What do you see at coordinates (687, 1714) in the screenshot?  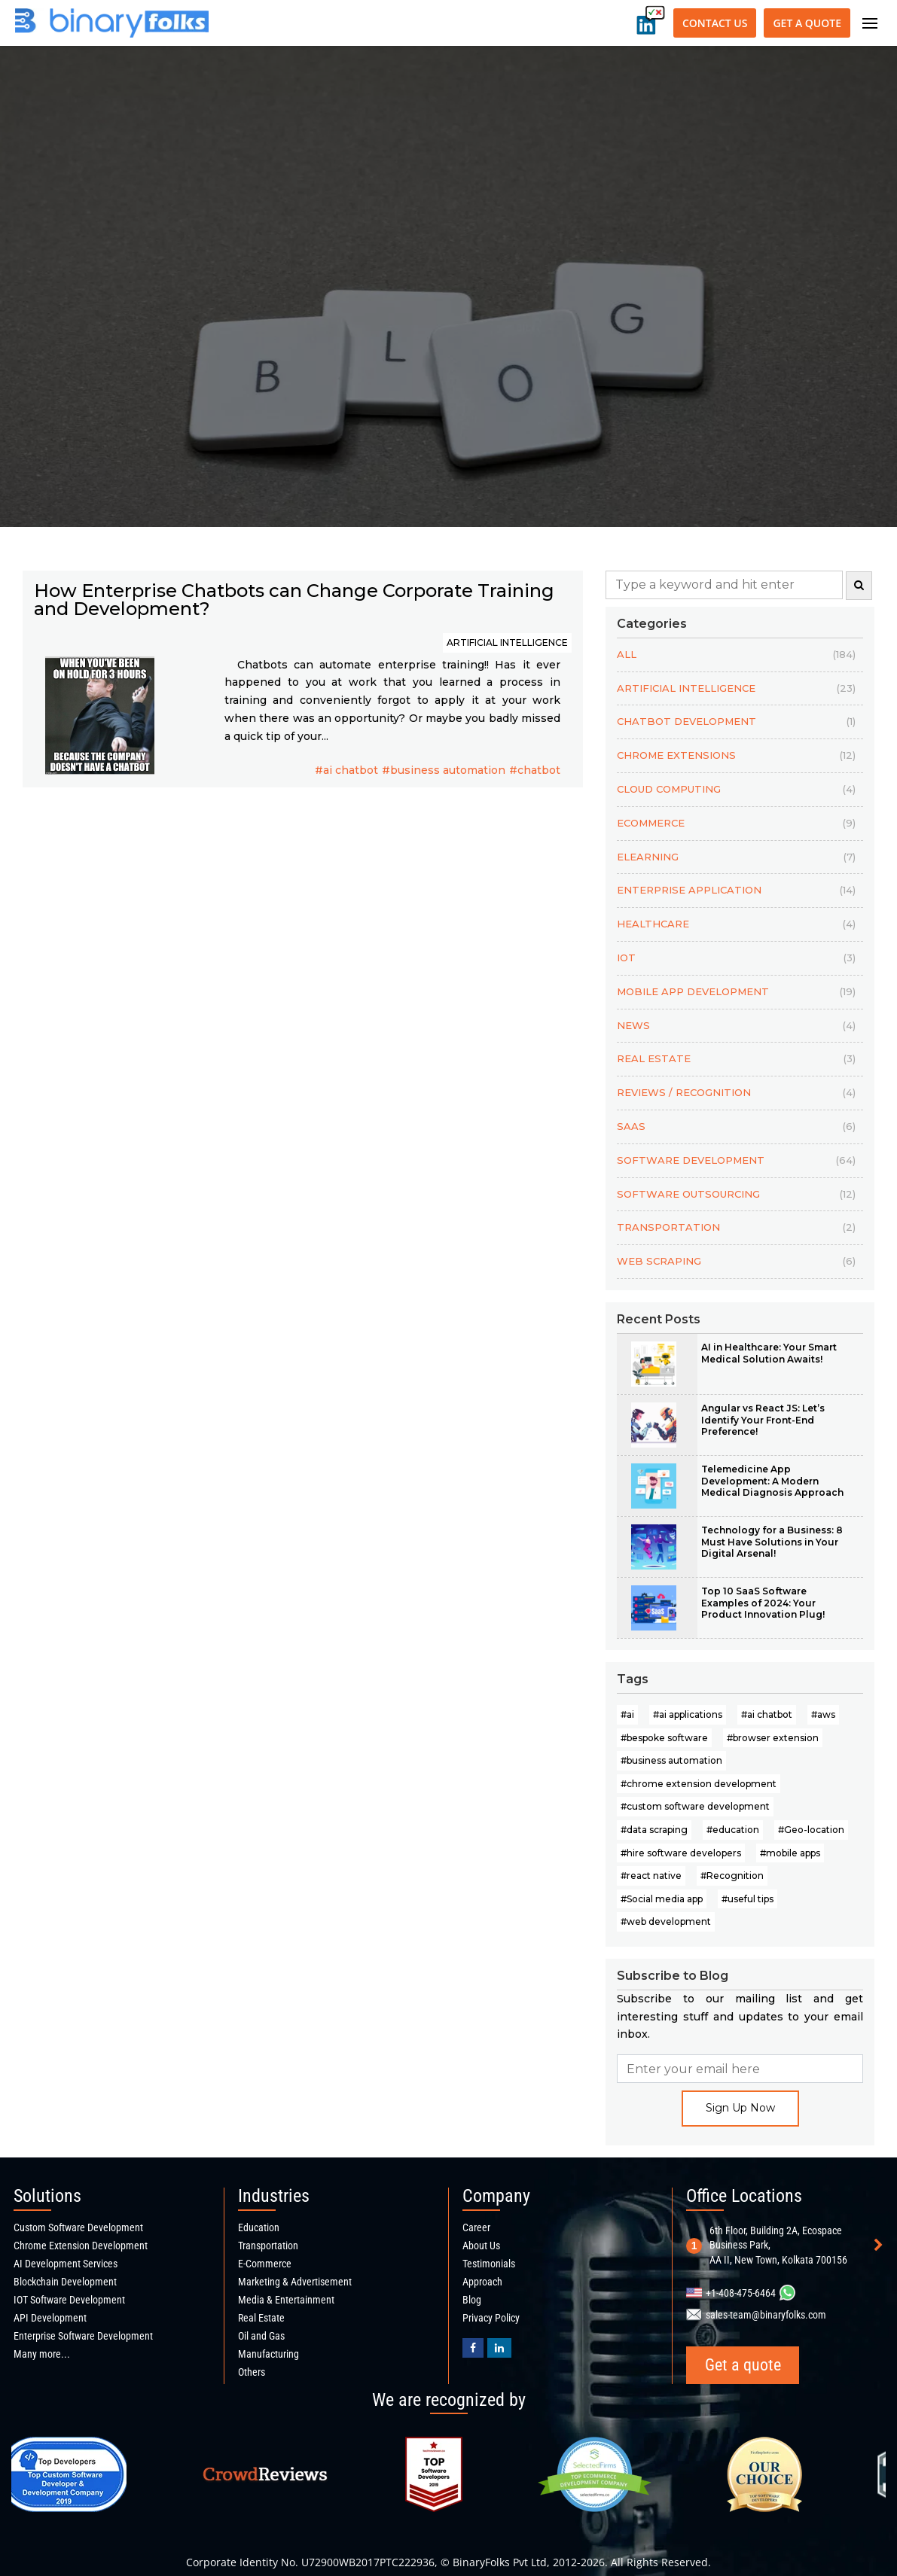 I see `#ai applications` at bounding box center [687, 1714].